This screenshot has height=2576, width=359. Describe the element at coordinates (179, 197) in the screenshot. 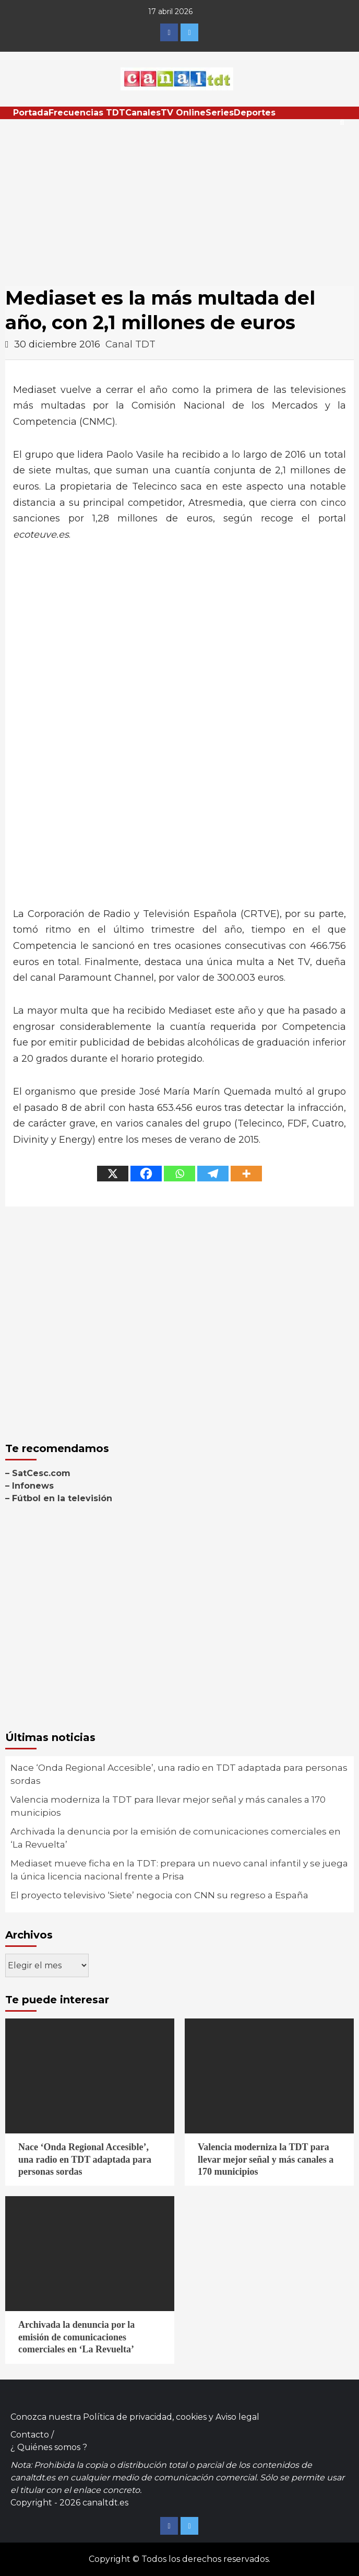

I see `[Advertisement]` at that location.